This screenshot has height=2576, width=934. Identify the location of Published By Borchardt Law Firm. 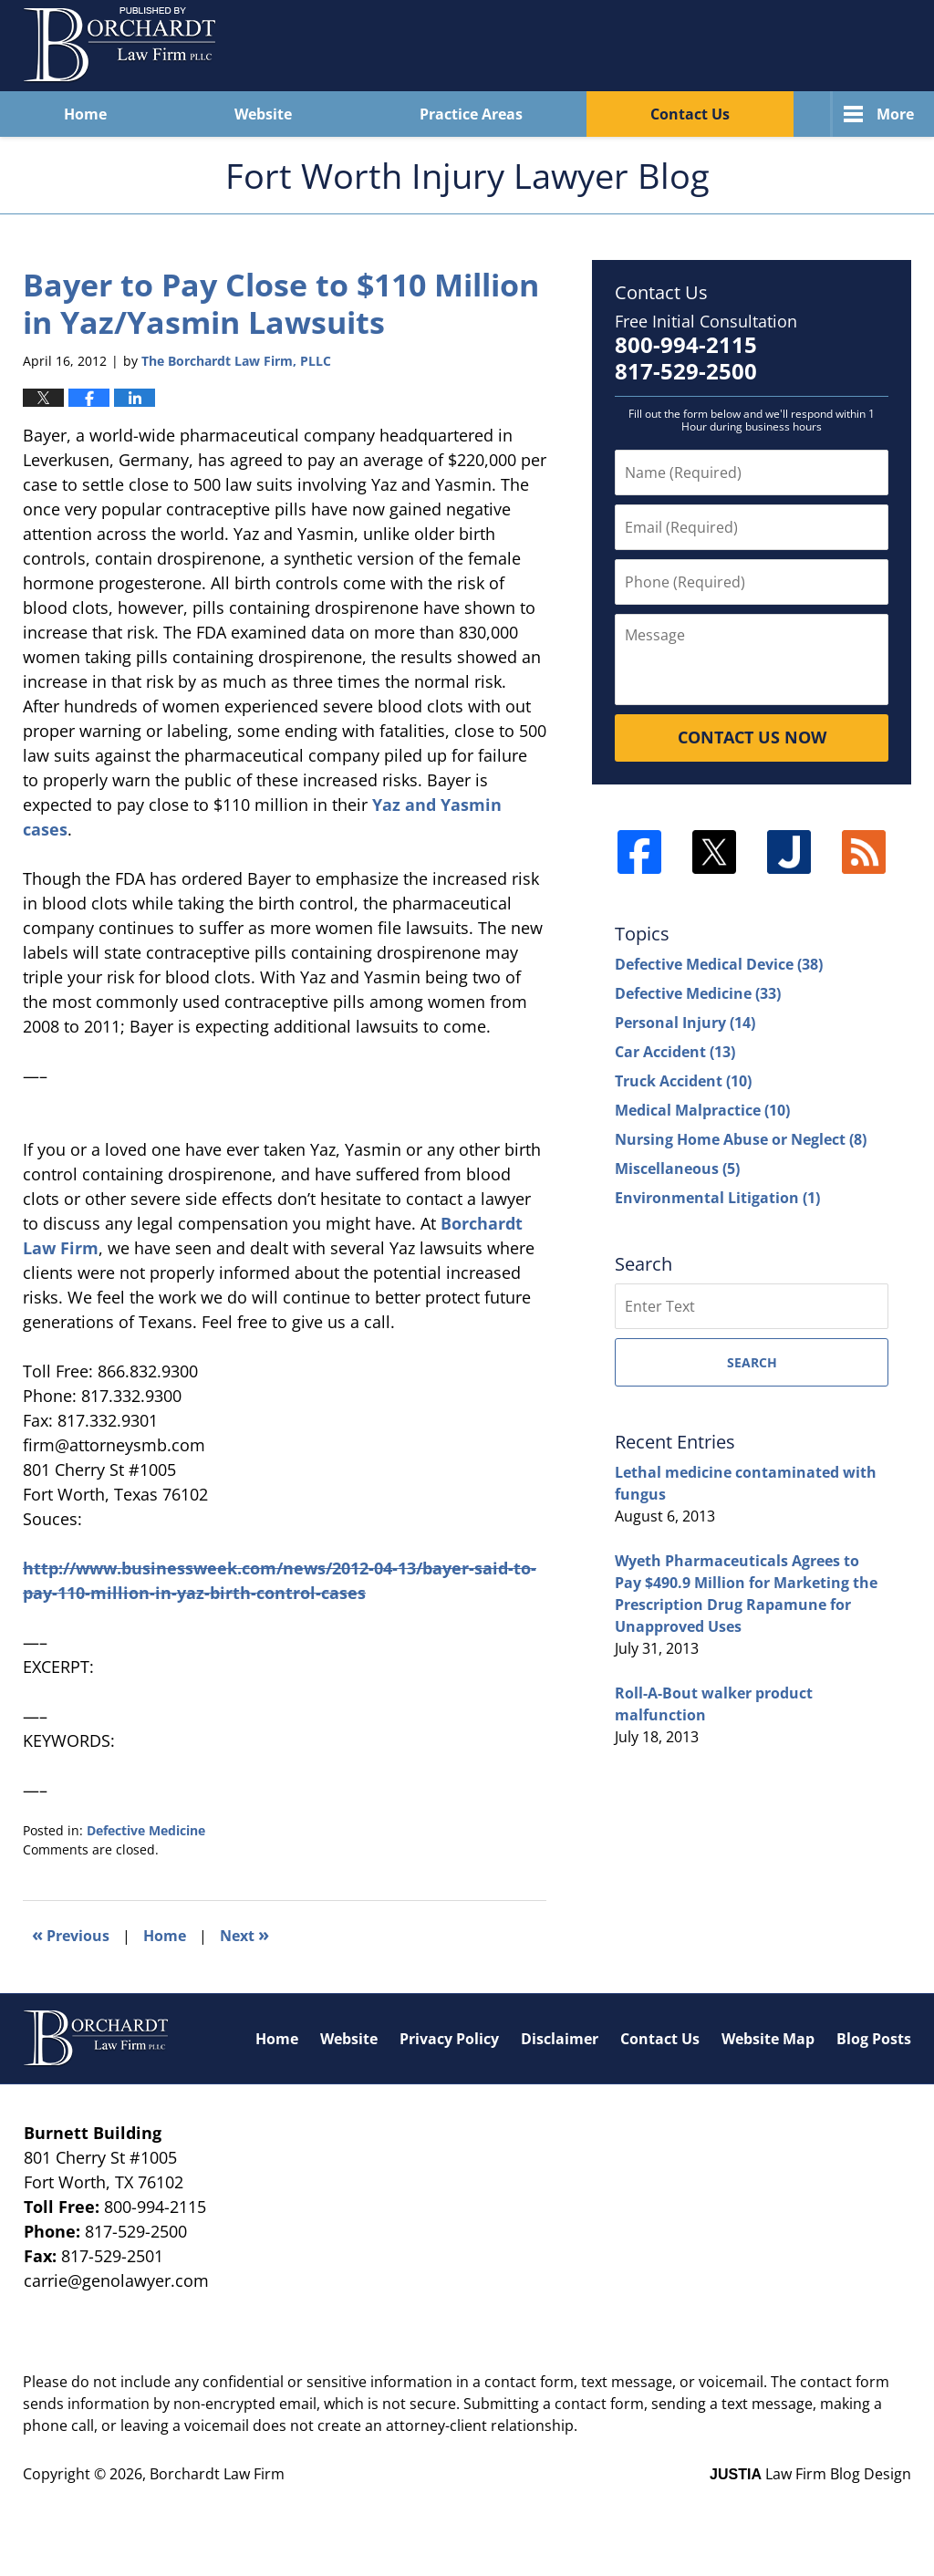
(779, 45).